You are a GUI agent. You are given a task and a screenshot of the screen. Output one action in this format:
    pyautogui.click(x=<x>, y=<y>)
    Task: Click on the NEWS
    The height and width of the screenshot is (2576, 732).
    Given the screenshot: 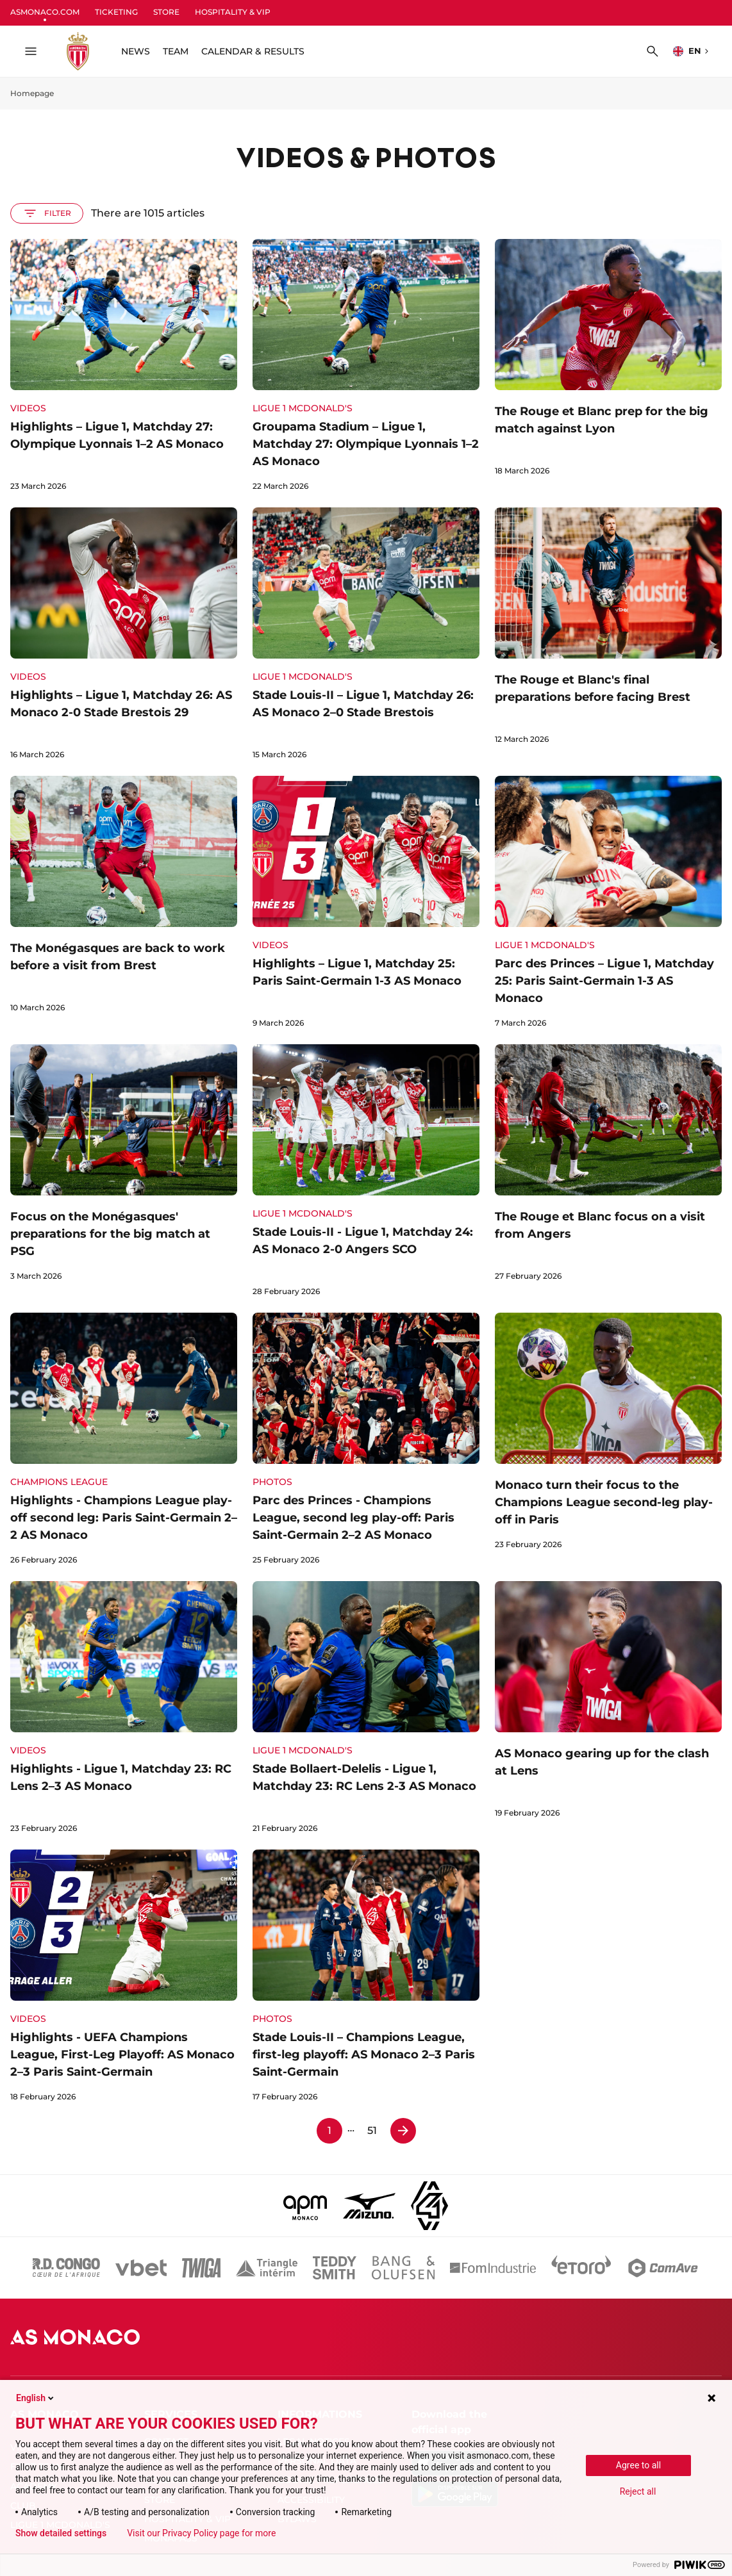 What is the action you would take?
    pyautogui.click(x=135, y=51)
    